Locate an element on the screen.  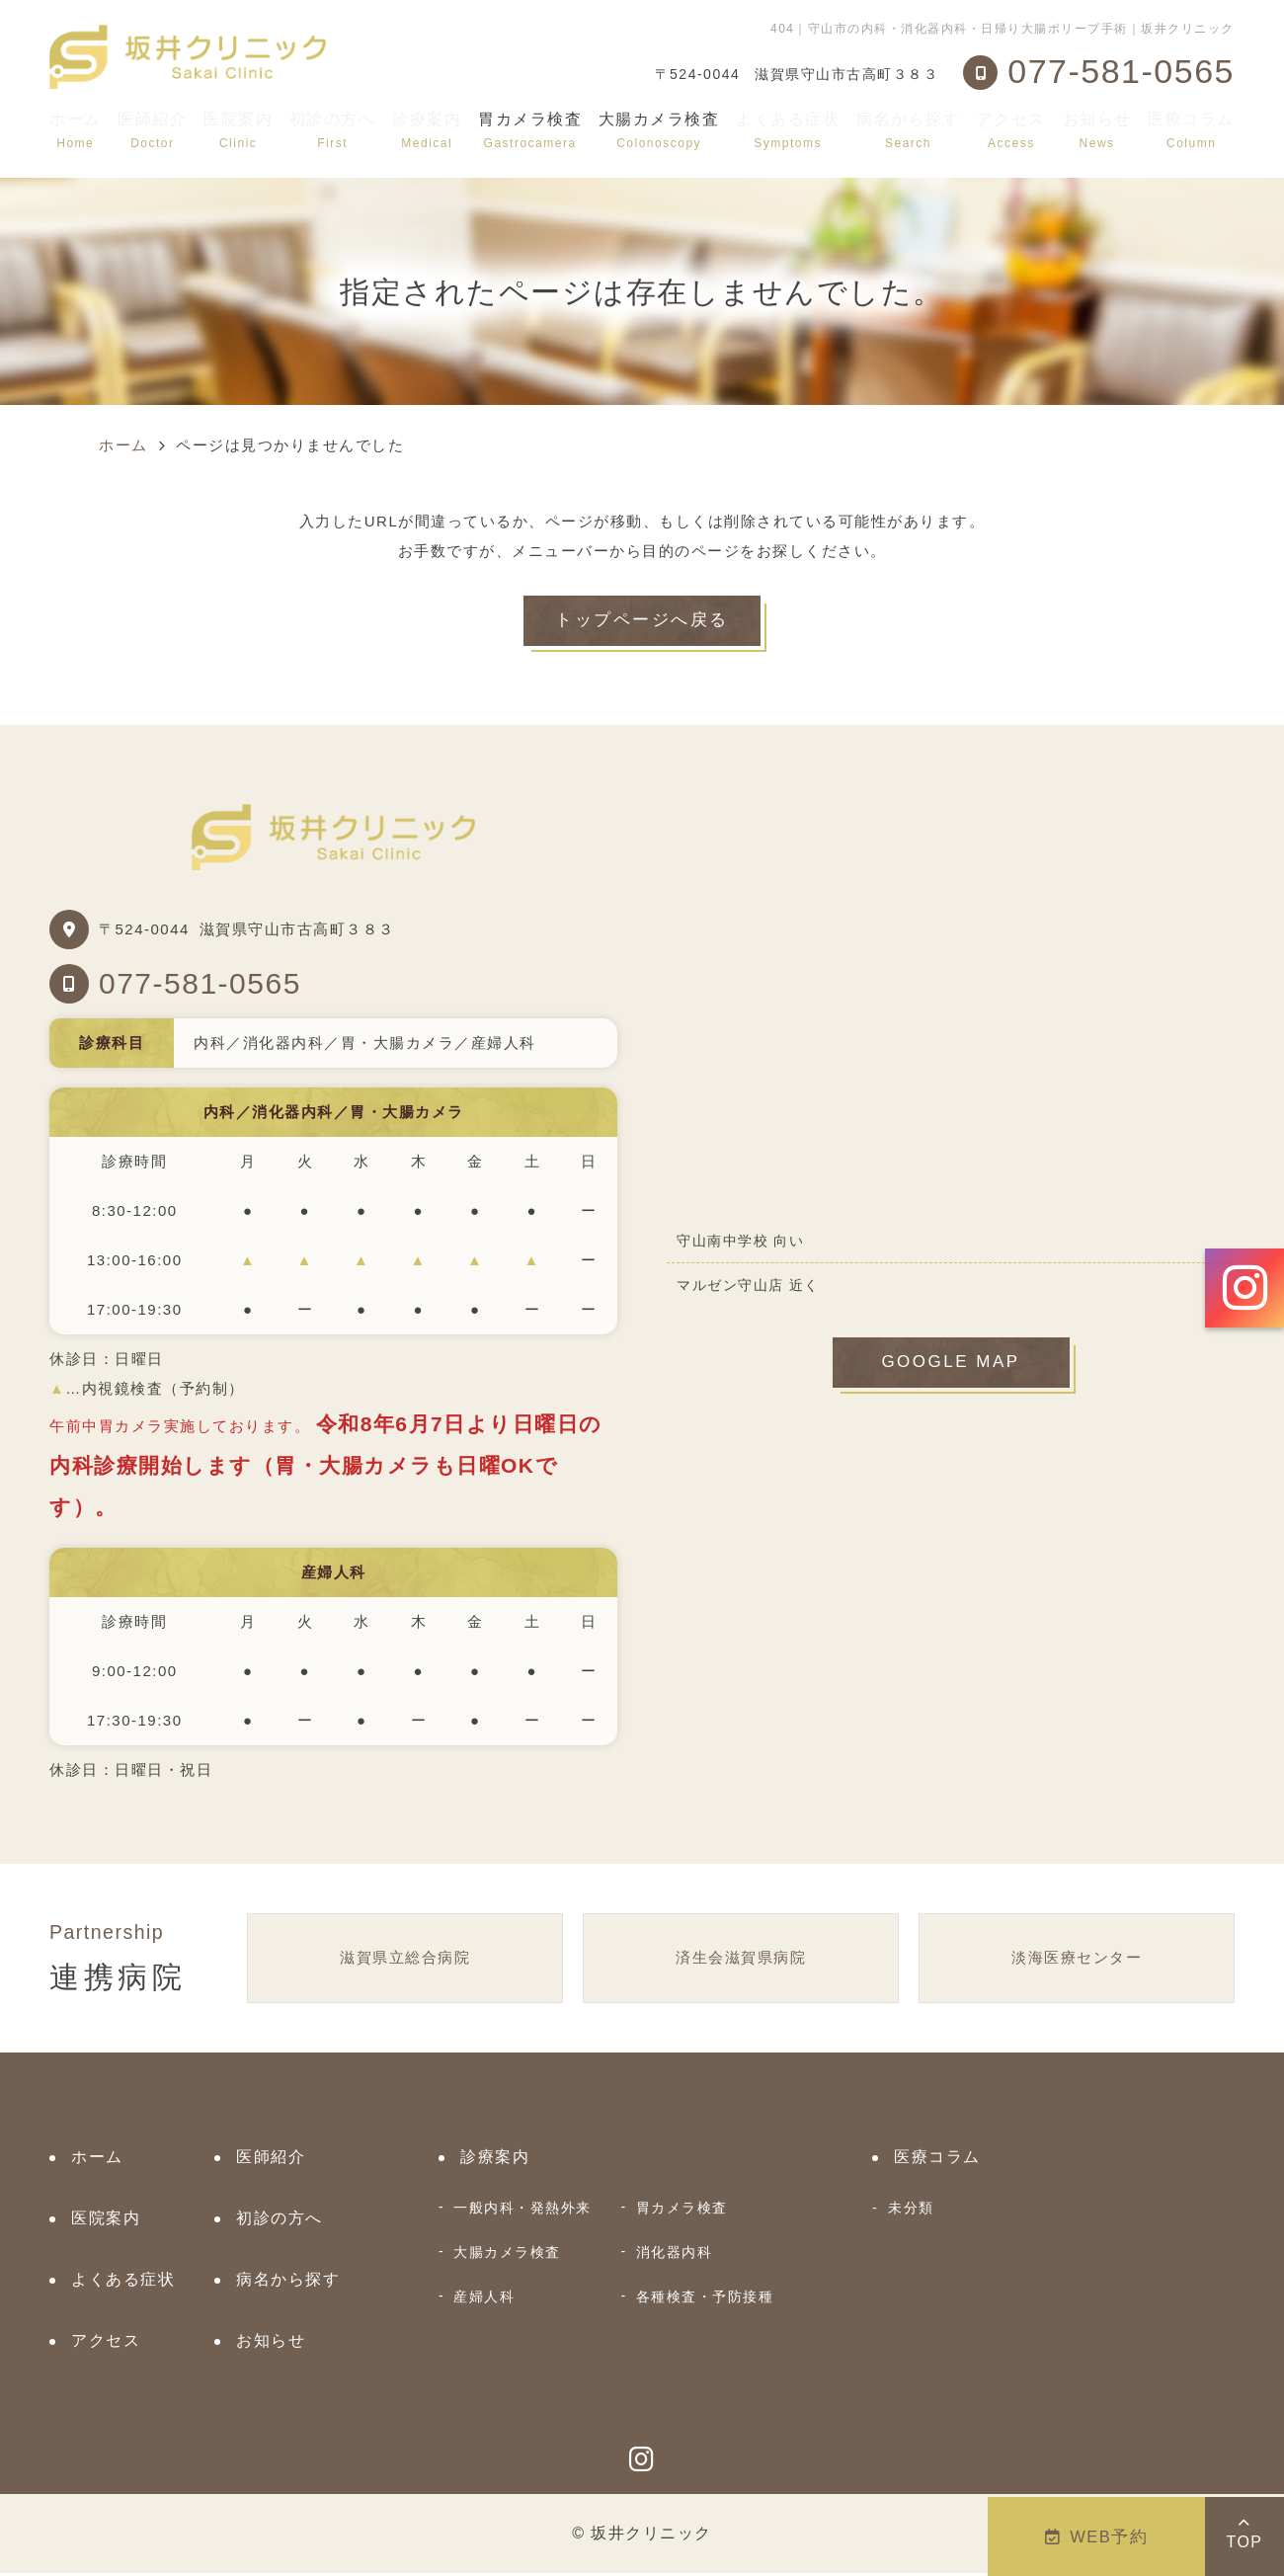
ホーム is located at coordinates (75, 130).